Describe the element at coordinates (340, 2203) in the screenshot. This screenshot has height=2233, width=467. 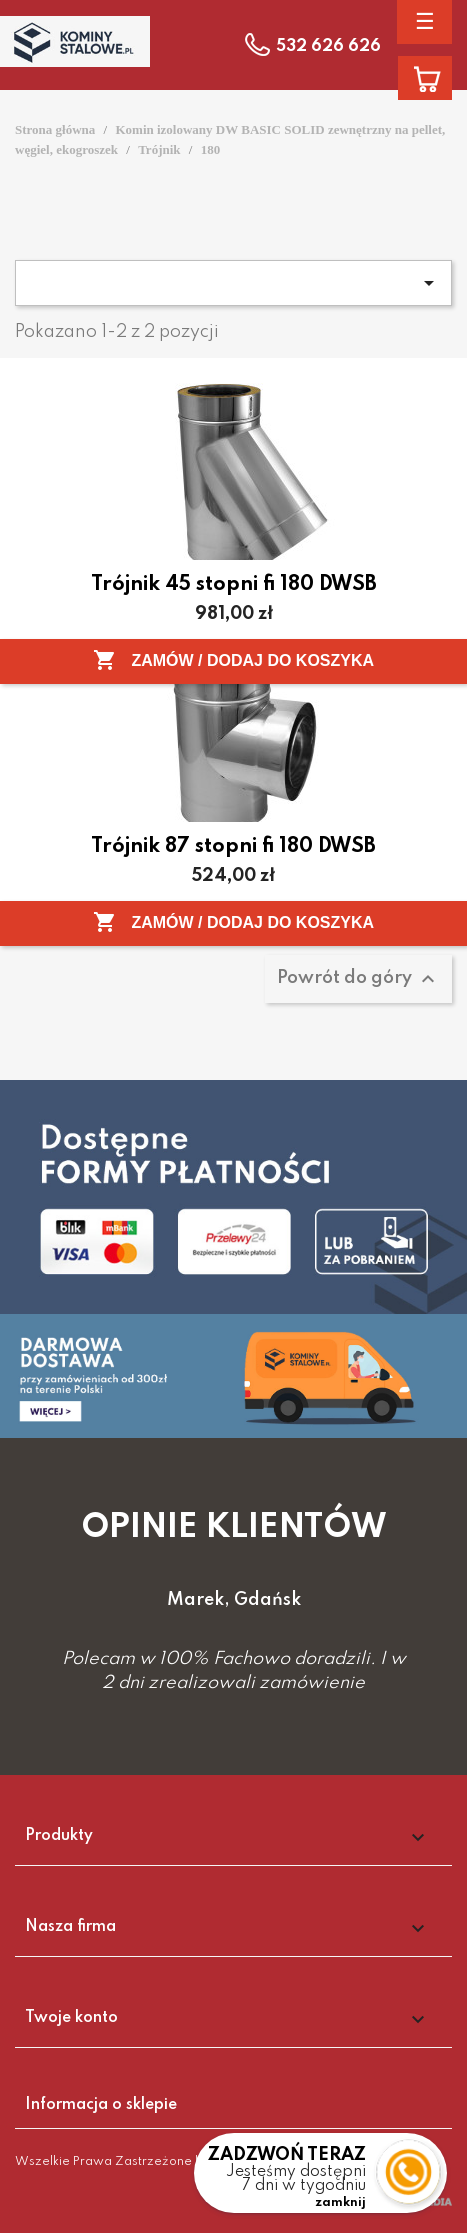
I see `zamknij` at that location.